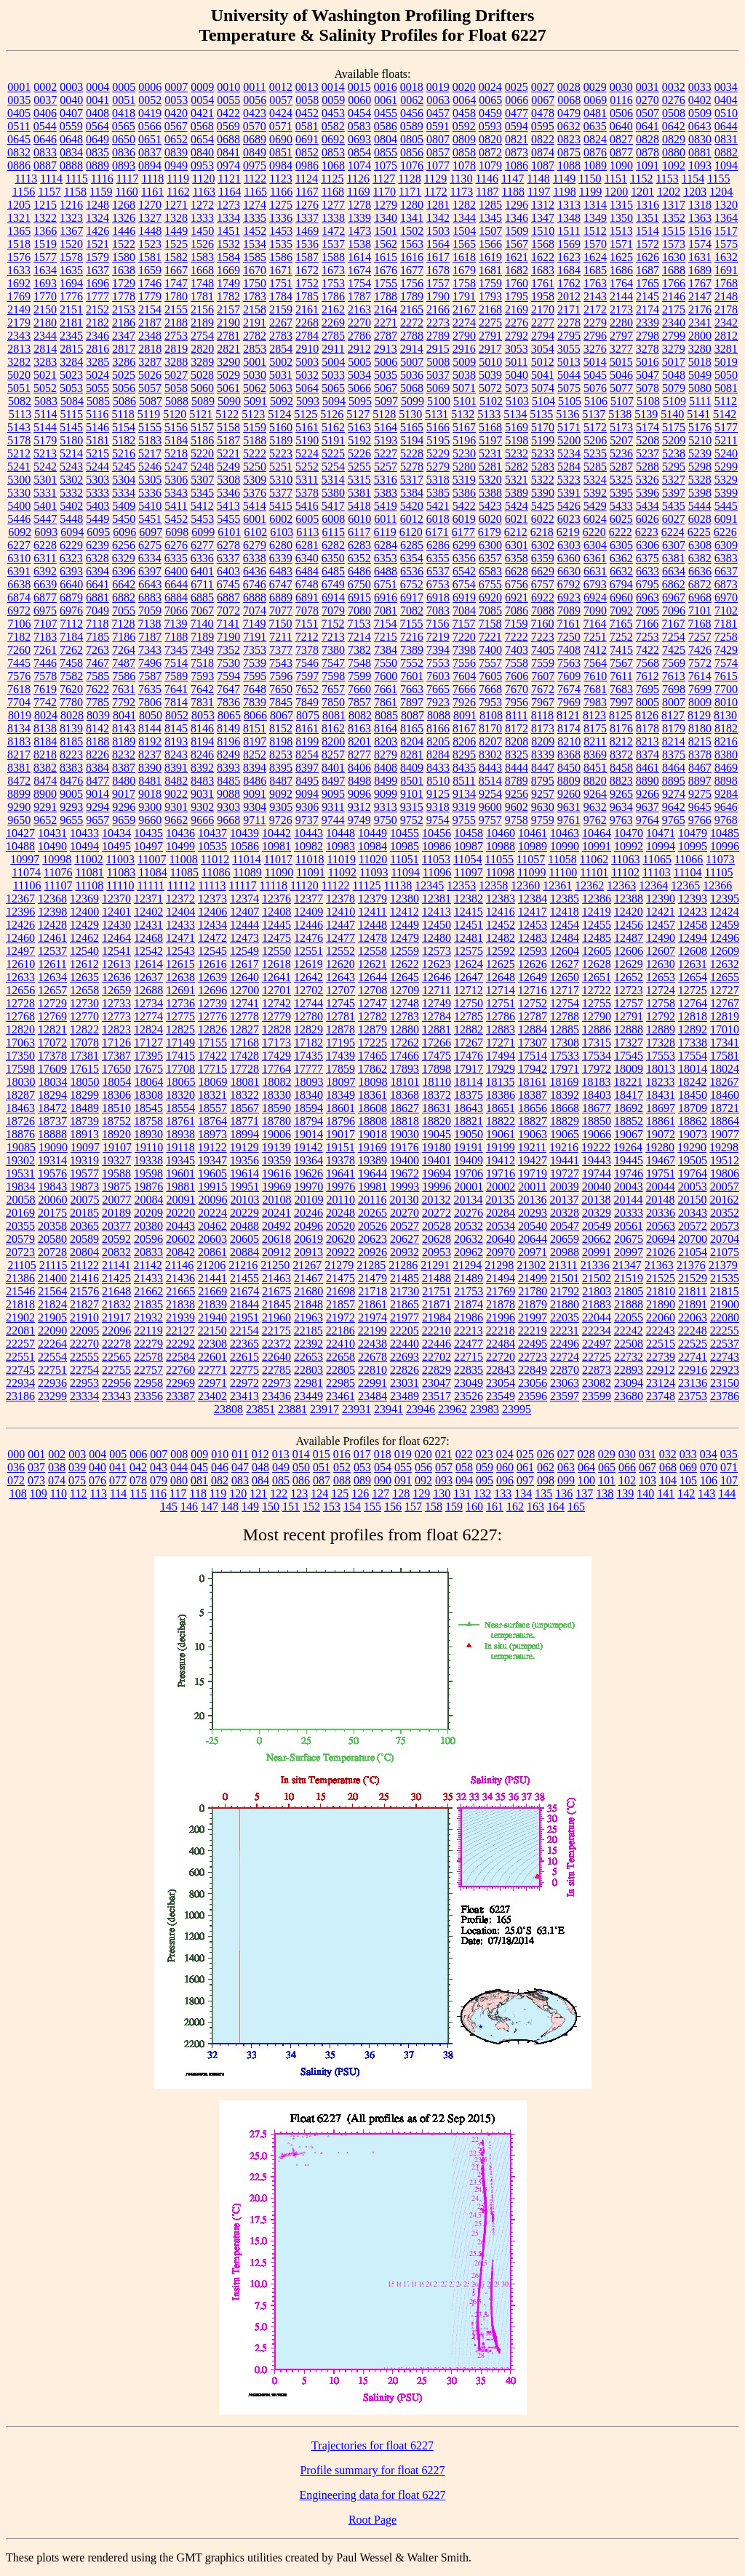 The image size is (745, 2576). What do you see at coordinates (628, 1055) in the screenshot?
I see `17545` at bounding box center [628, 1055].